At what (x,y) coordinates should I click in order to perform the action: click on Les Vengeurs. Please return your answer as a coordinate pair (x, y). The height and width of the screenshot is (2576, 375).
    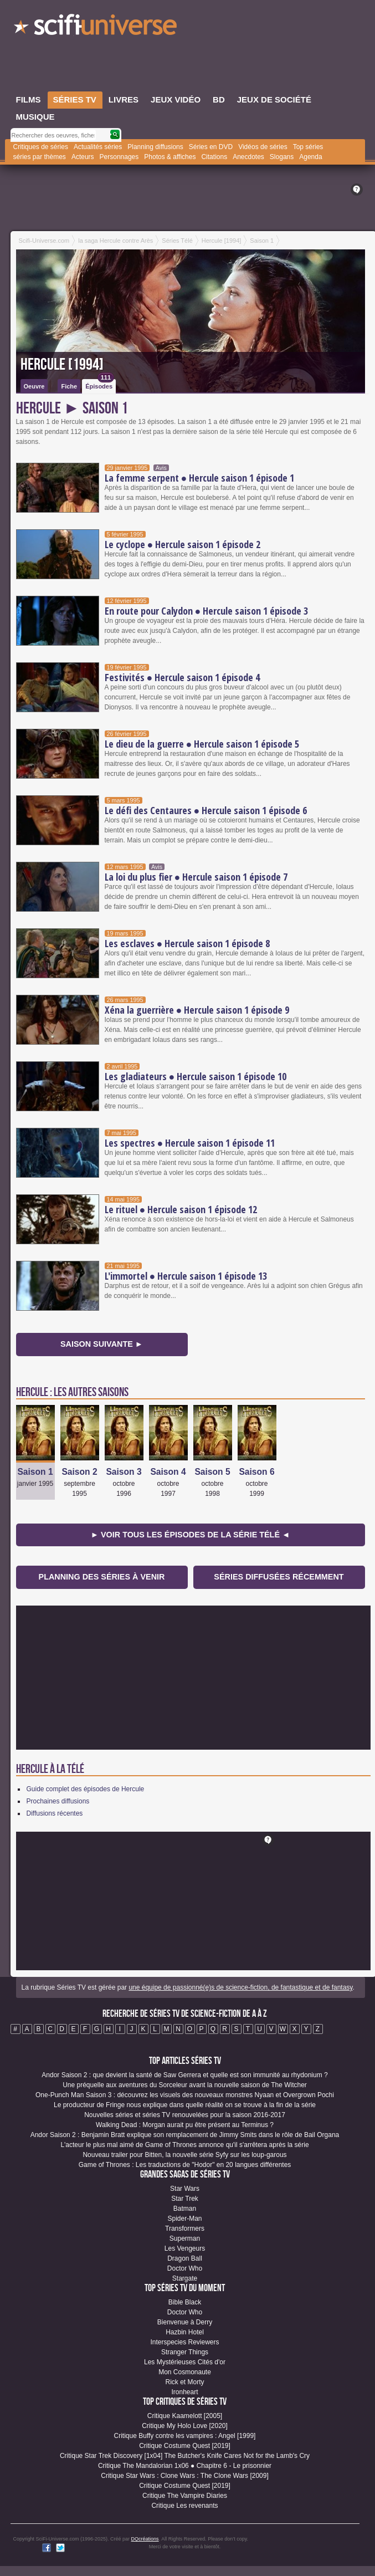
    Looking at the image, I should click on (185, 2248).